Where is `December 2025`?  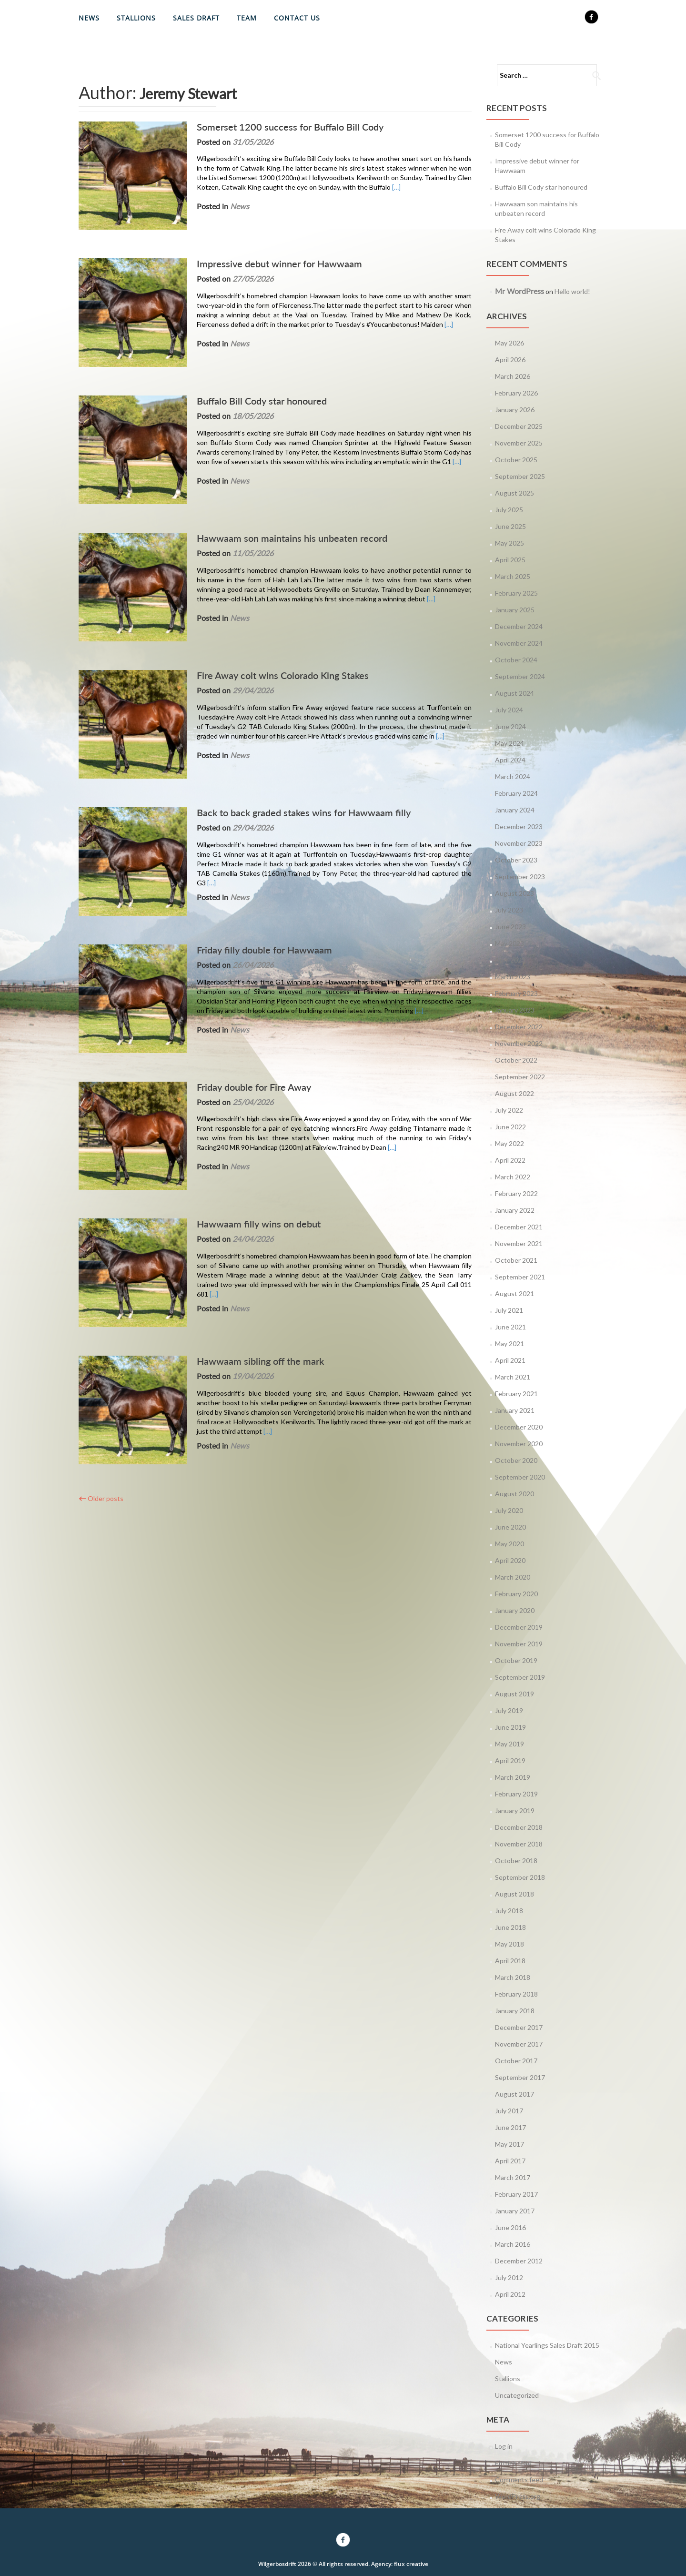
December 2025 is located at coordinates (519, 426).